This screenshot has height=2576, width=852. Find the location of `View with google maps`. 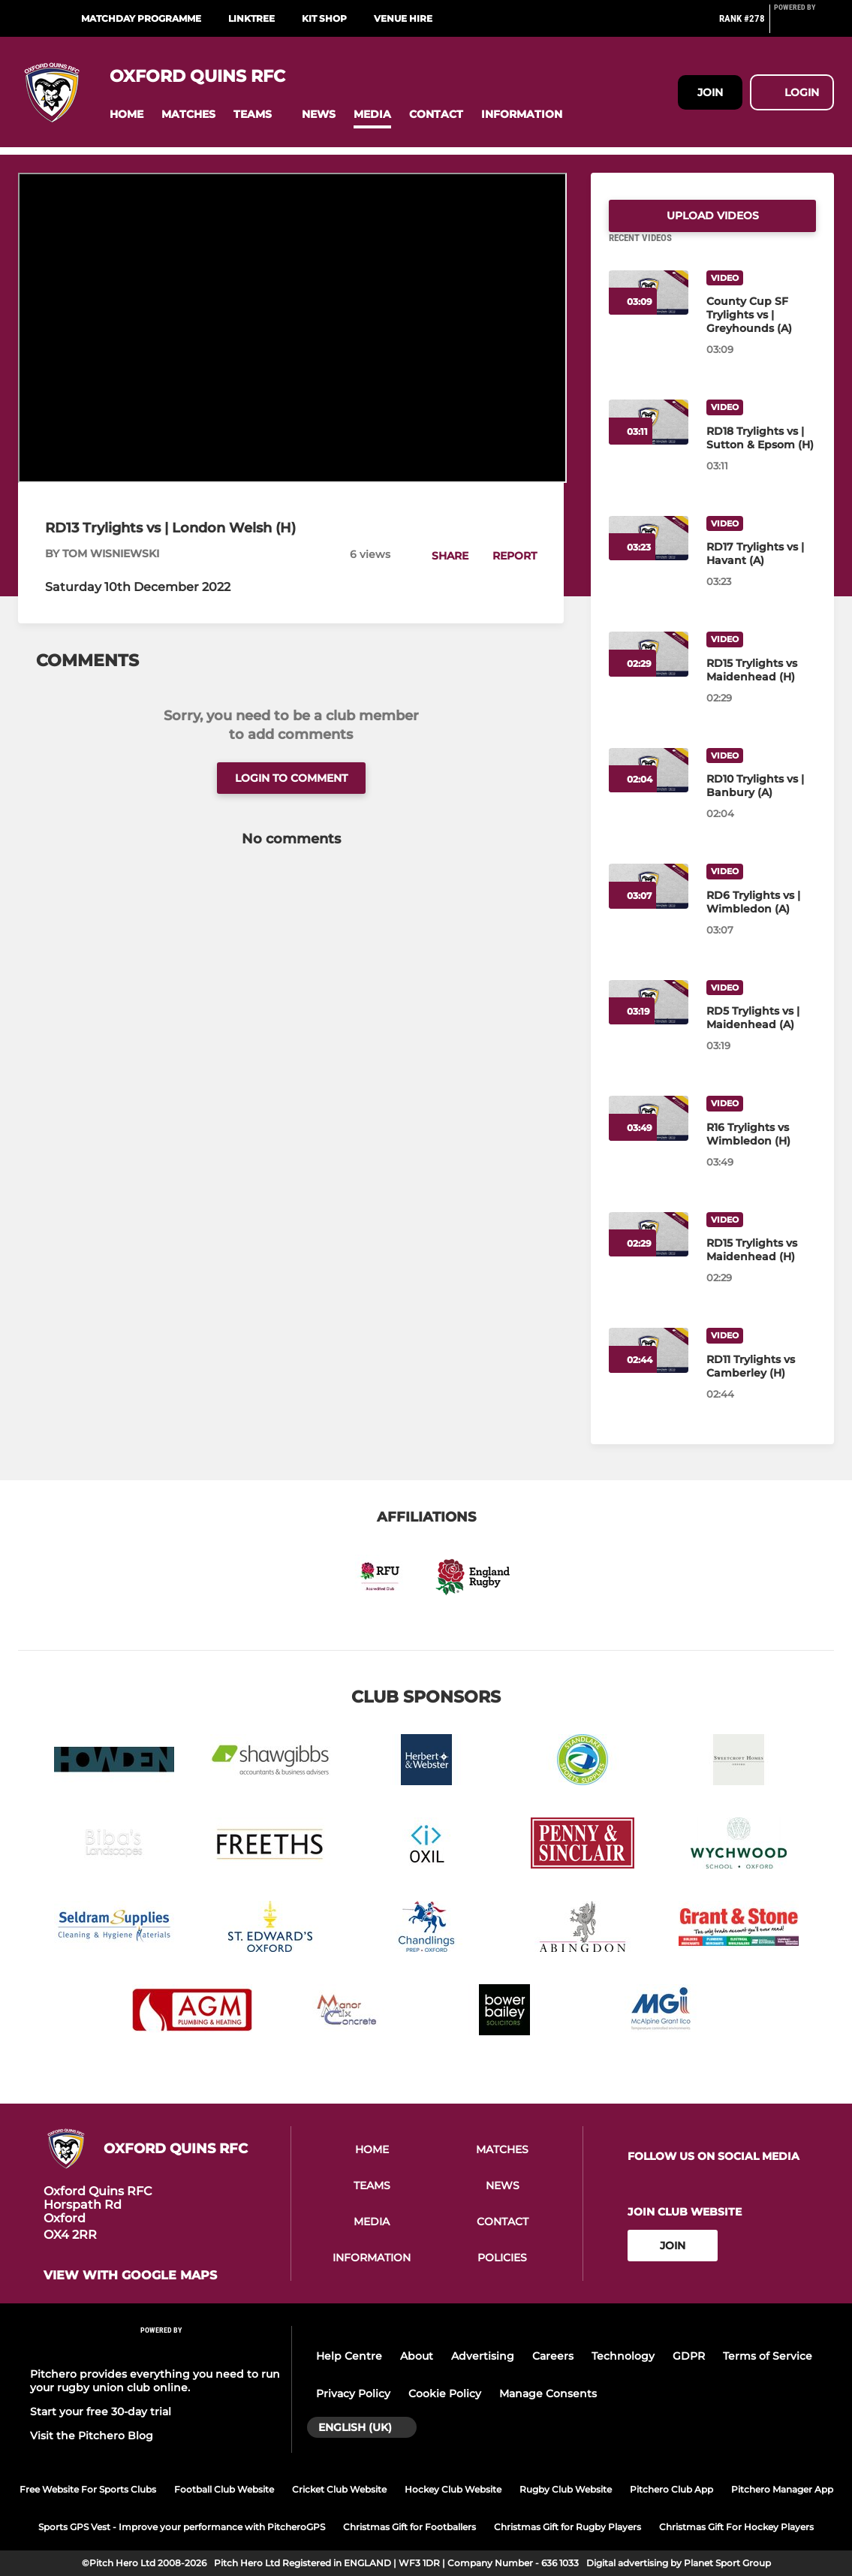

View with google maps is located at coordinates (130, 2275).